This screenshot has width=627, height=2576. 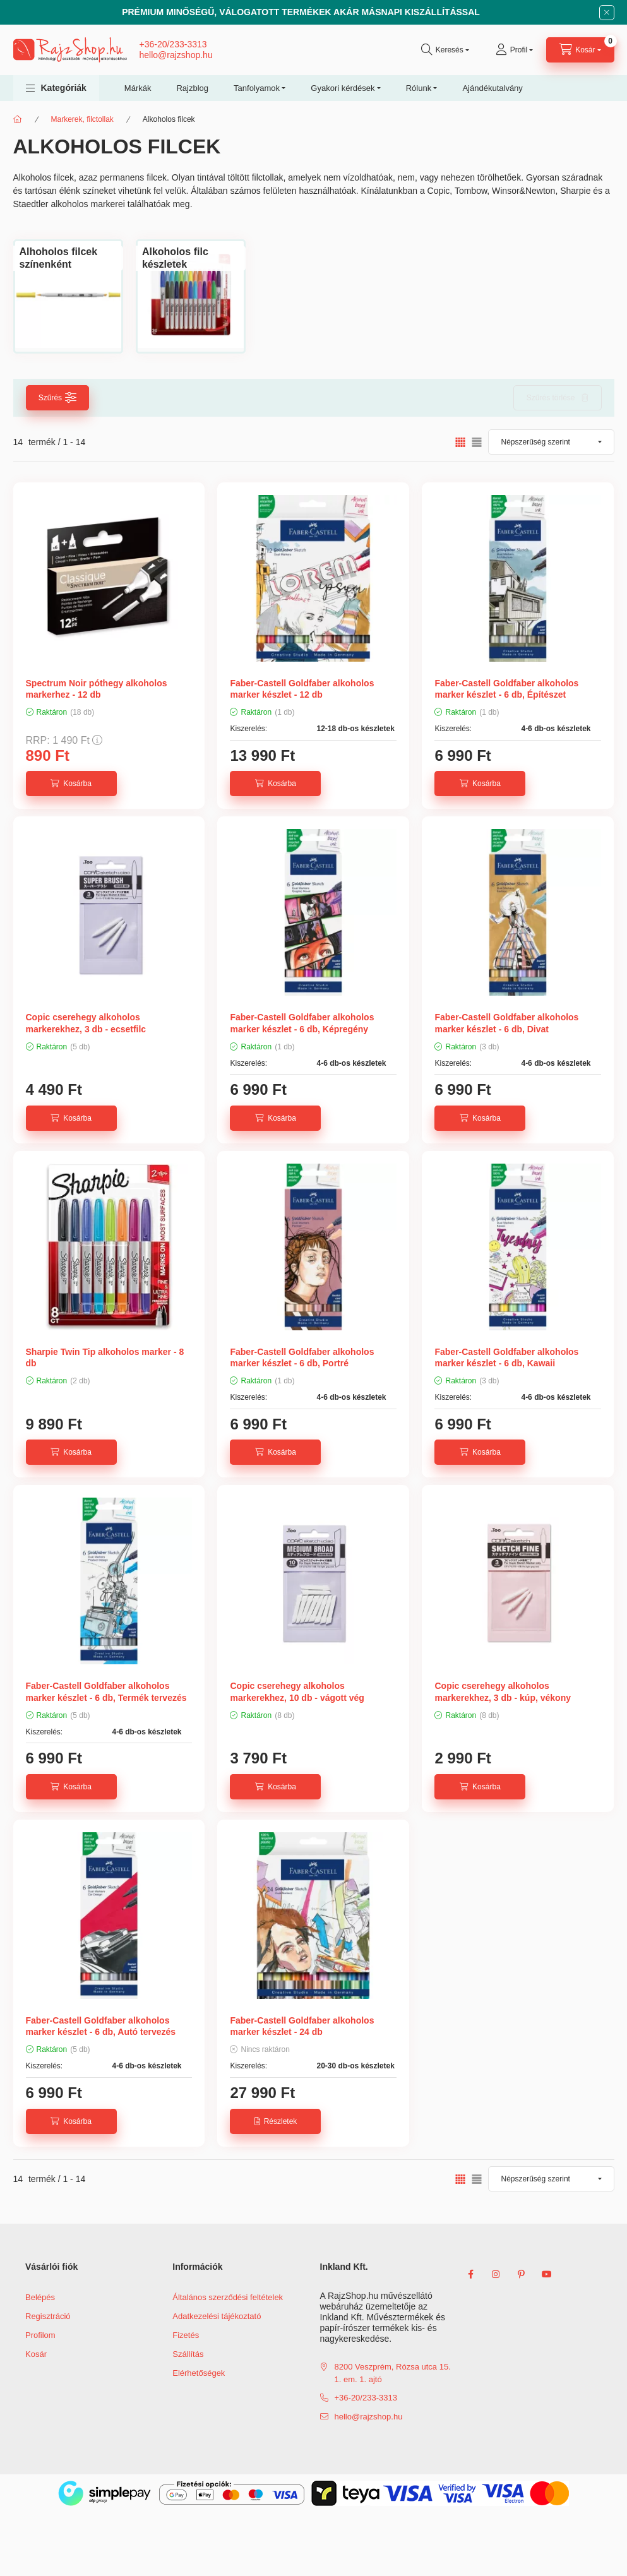 What do you see at coordinates (68, 258) in the screenshot?
I see `[Alhoholos filcek színenként kategória]` at bounding box center [68, 258].